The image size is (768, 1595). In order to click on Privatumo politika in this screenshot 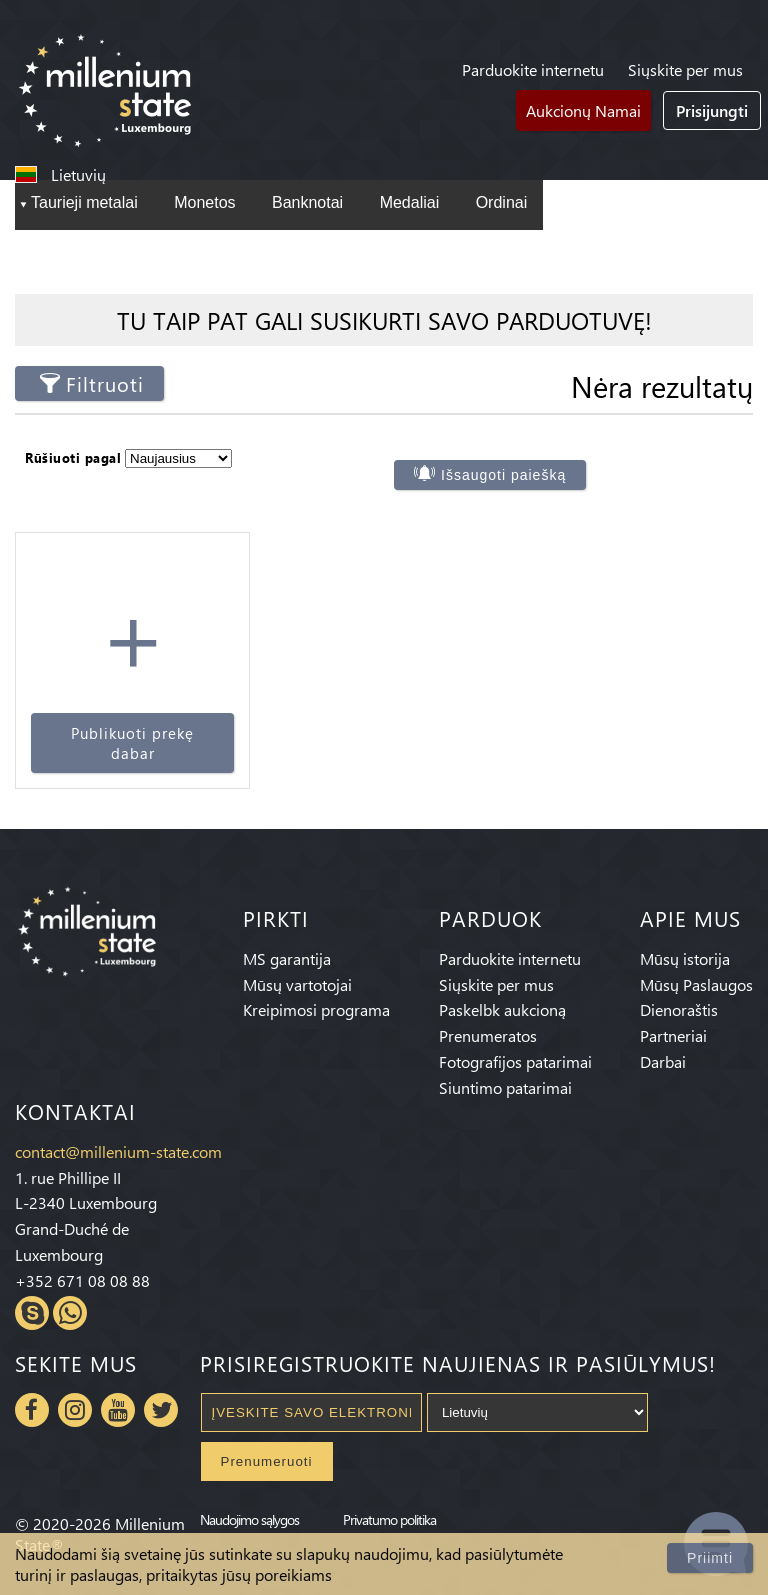, I will do `click(389, 1519)`.